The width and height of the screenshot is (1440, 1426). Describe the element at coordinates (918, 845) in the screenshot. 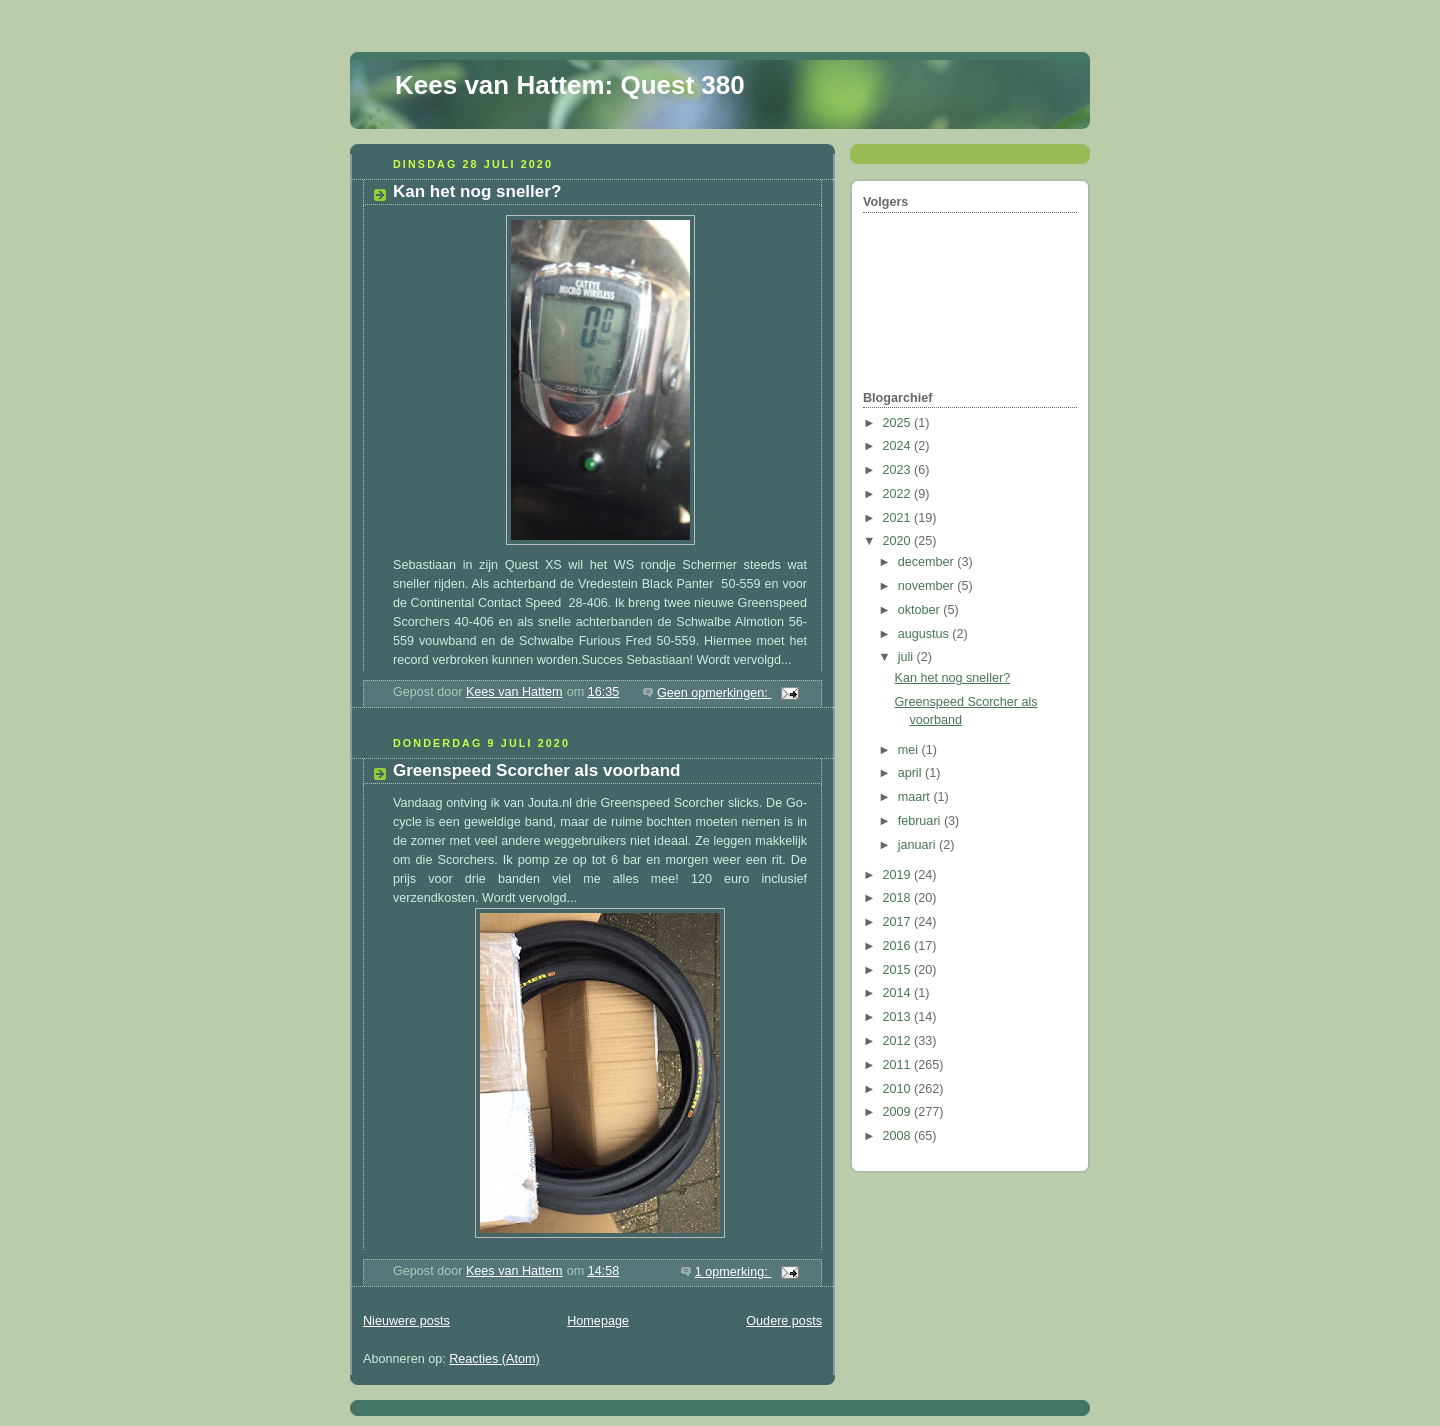

I see `januari` at that location.